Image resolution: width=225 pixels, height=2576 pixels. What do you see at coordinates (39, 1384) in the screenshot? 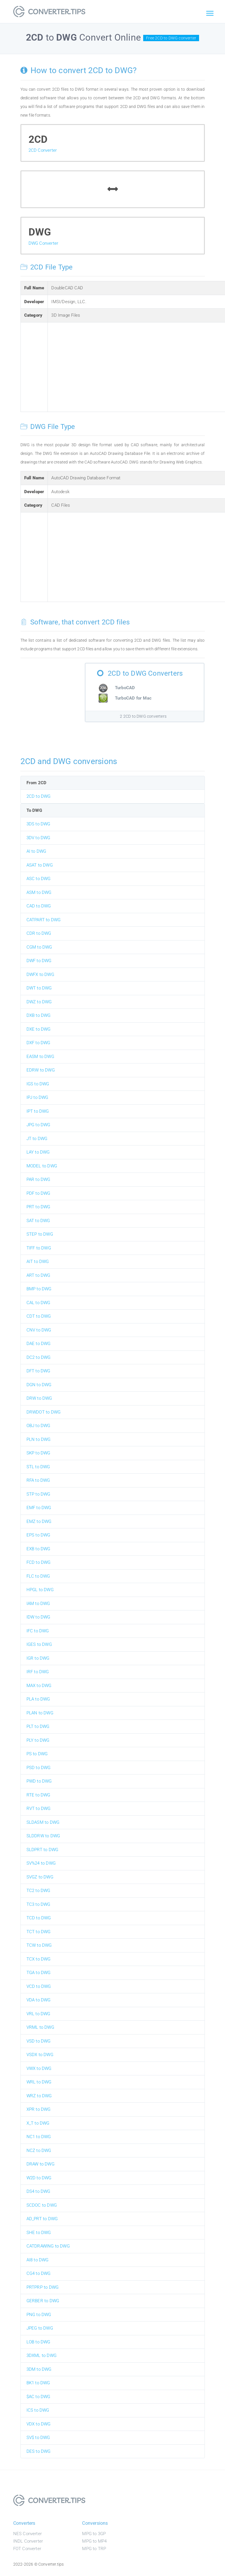
I see `DGN to DWG` at bounding box center [39, 1384].